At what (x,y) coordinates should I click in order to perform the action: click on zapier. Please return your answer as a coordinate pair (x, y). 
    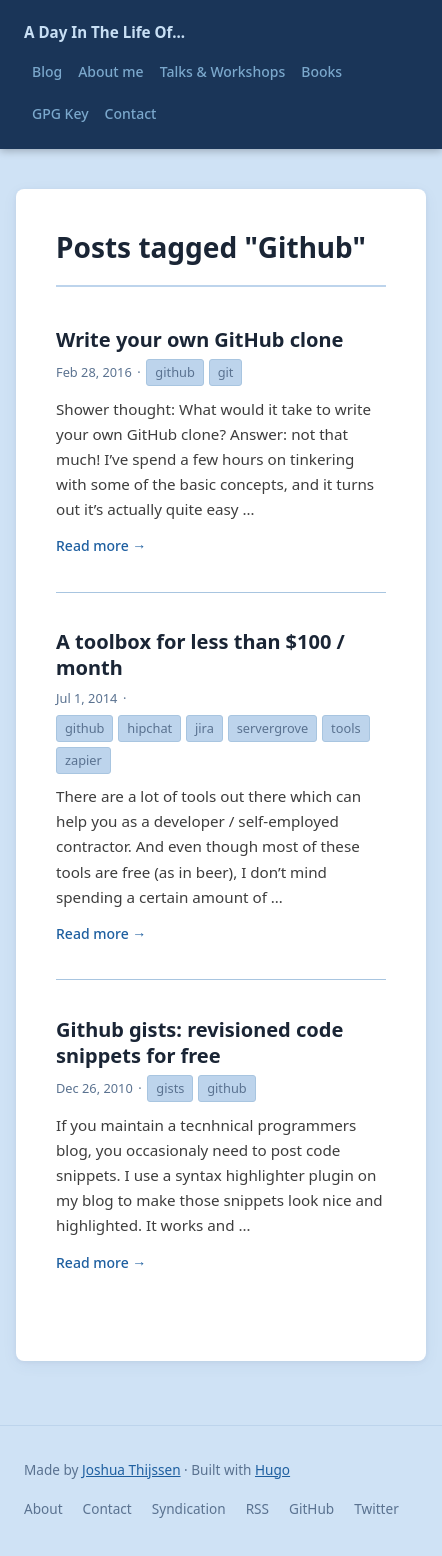
    Looking at the image, I should click on (83, 760).